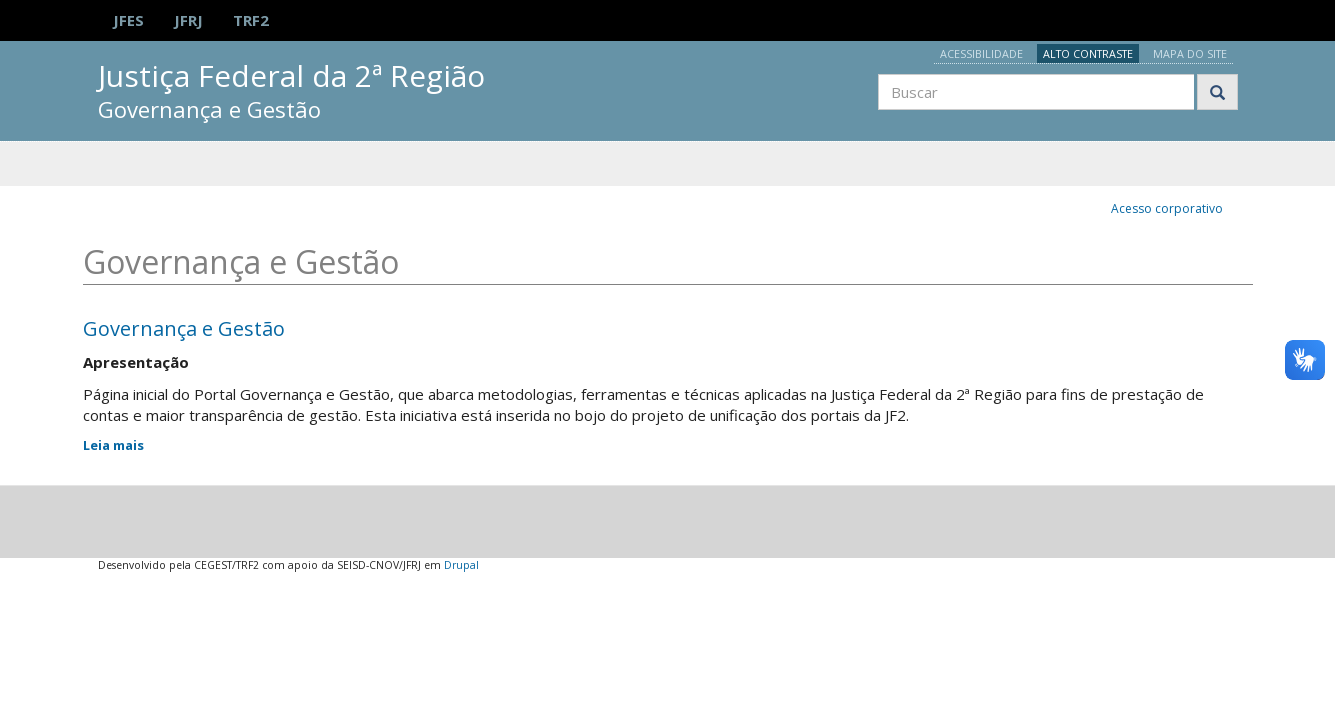 This screenshot has width=1335, height=720. What do you see at coordinates (128, 20) in the screenshot?
I see `JFES` at bounding box center [128, 20].